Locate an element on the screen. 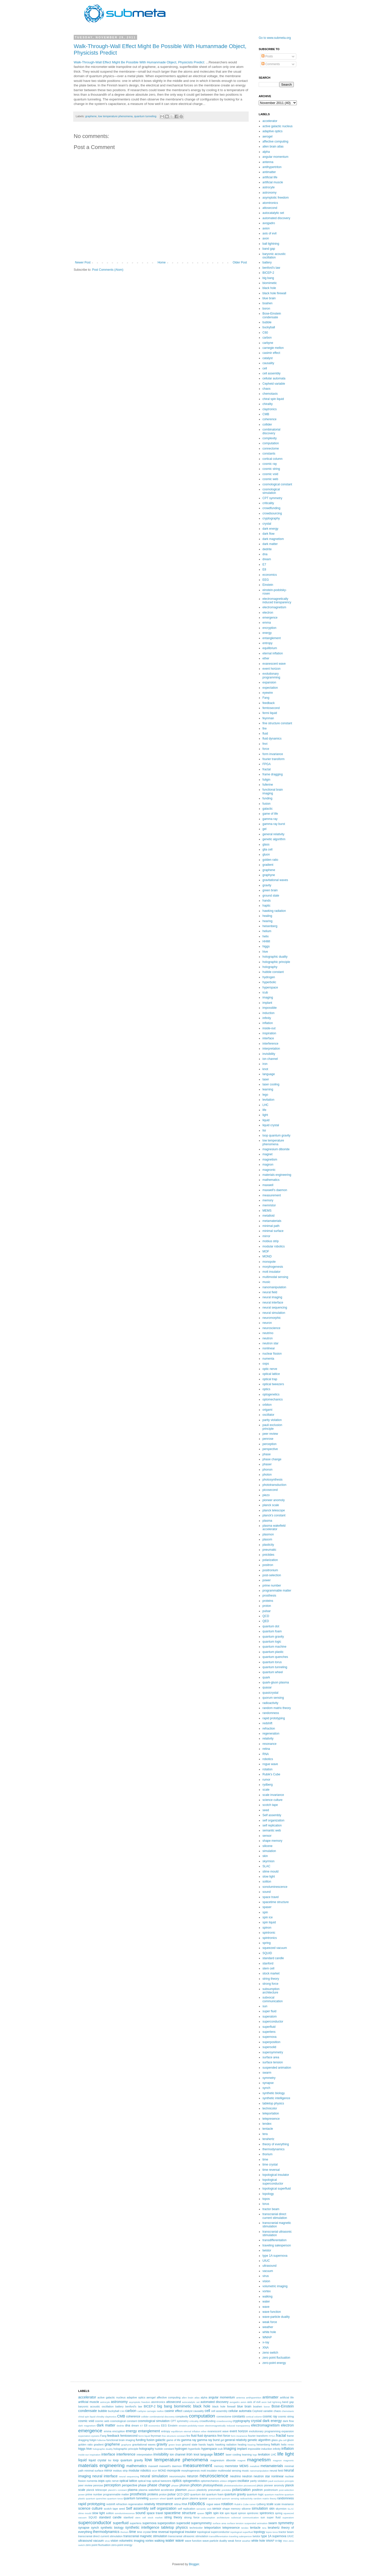 The height and width of the screenshot is (2576, 372). zero point fluctuation is located at coordinates (276, 2357).